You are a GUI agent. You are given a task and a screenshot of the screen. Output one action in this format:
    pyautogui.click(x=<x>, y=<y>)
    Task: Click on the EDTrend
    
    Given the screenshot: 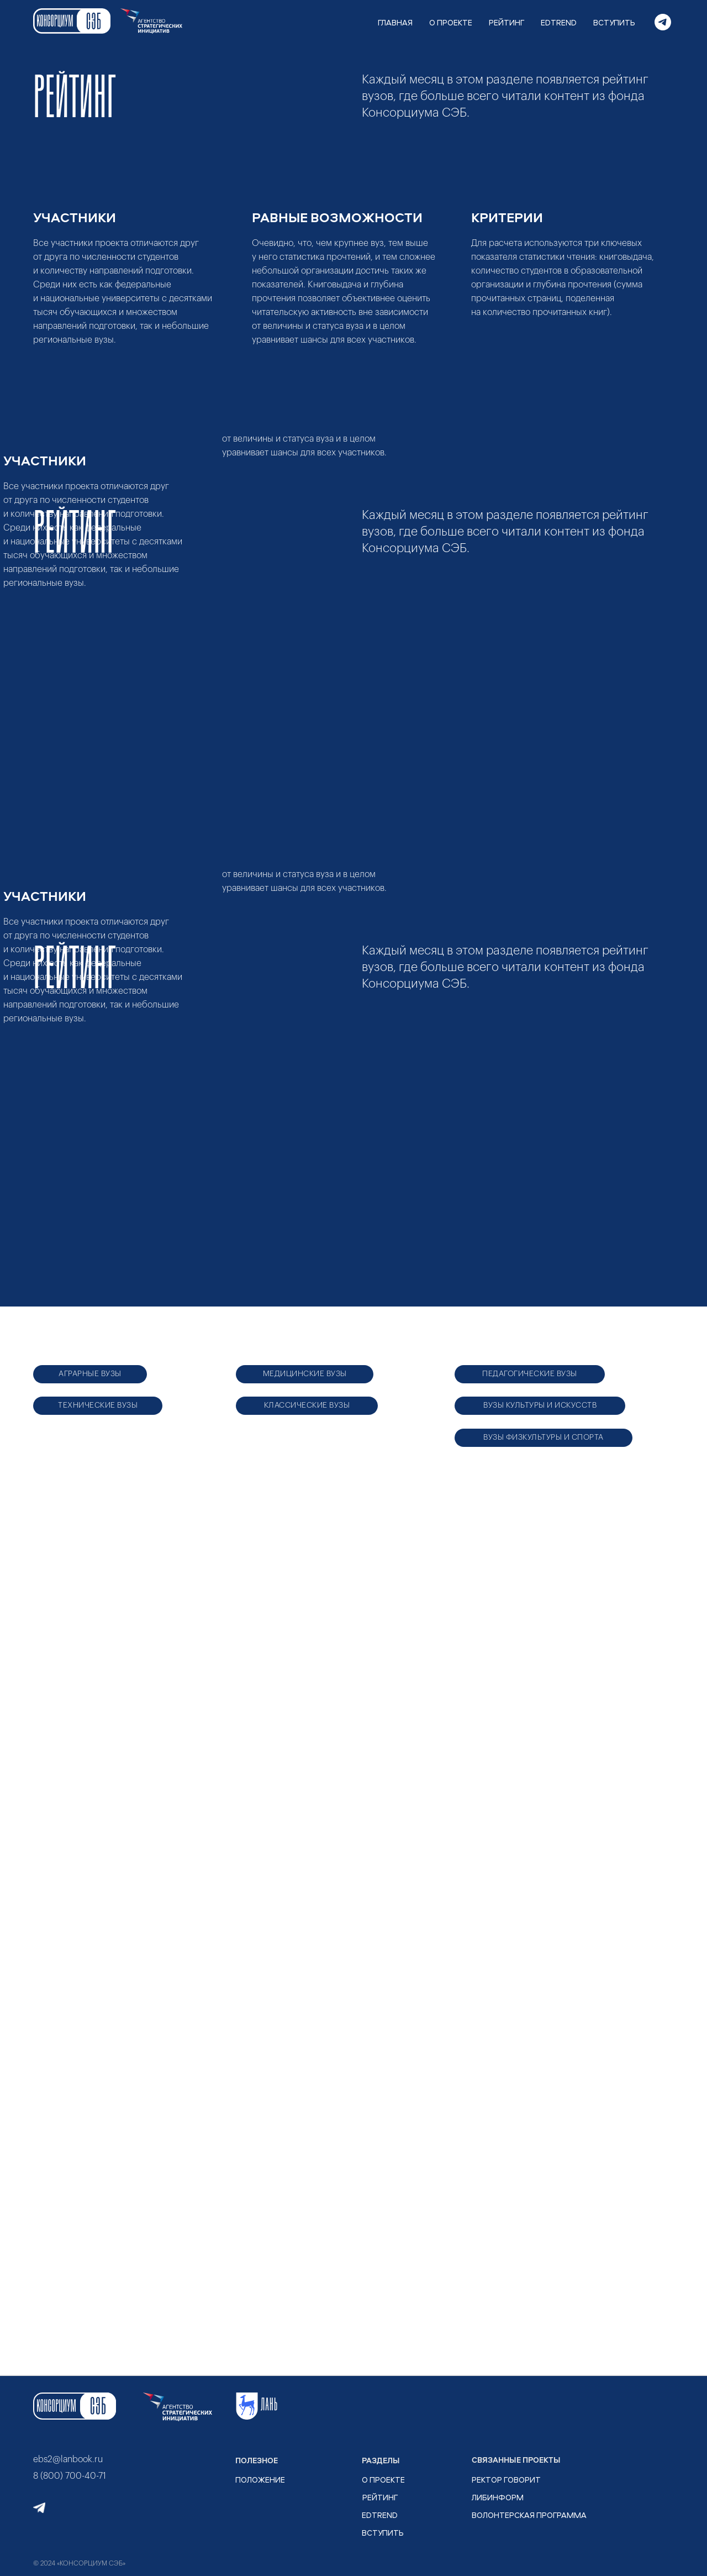 What is the action you would take?
    pyautogui.click(x=380, y=2515)
    